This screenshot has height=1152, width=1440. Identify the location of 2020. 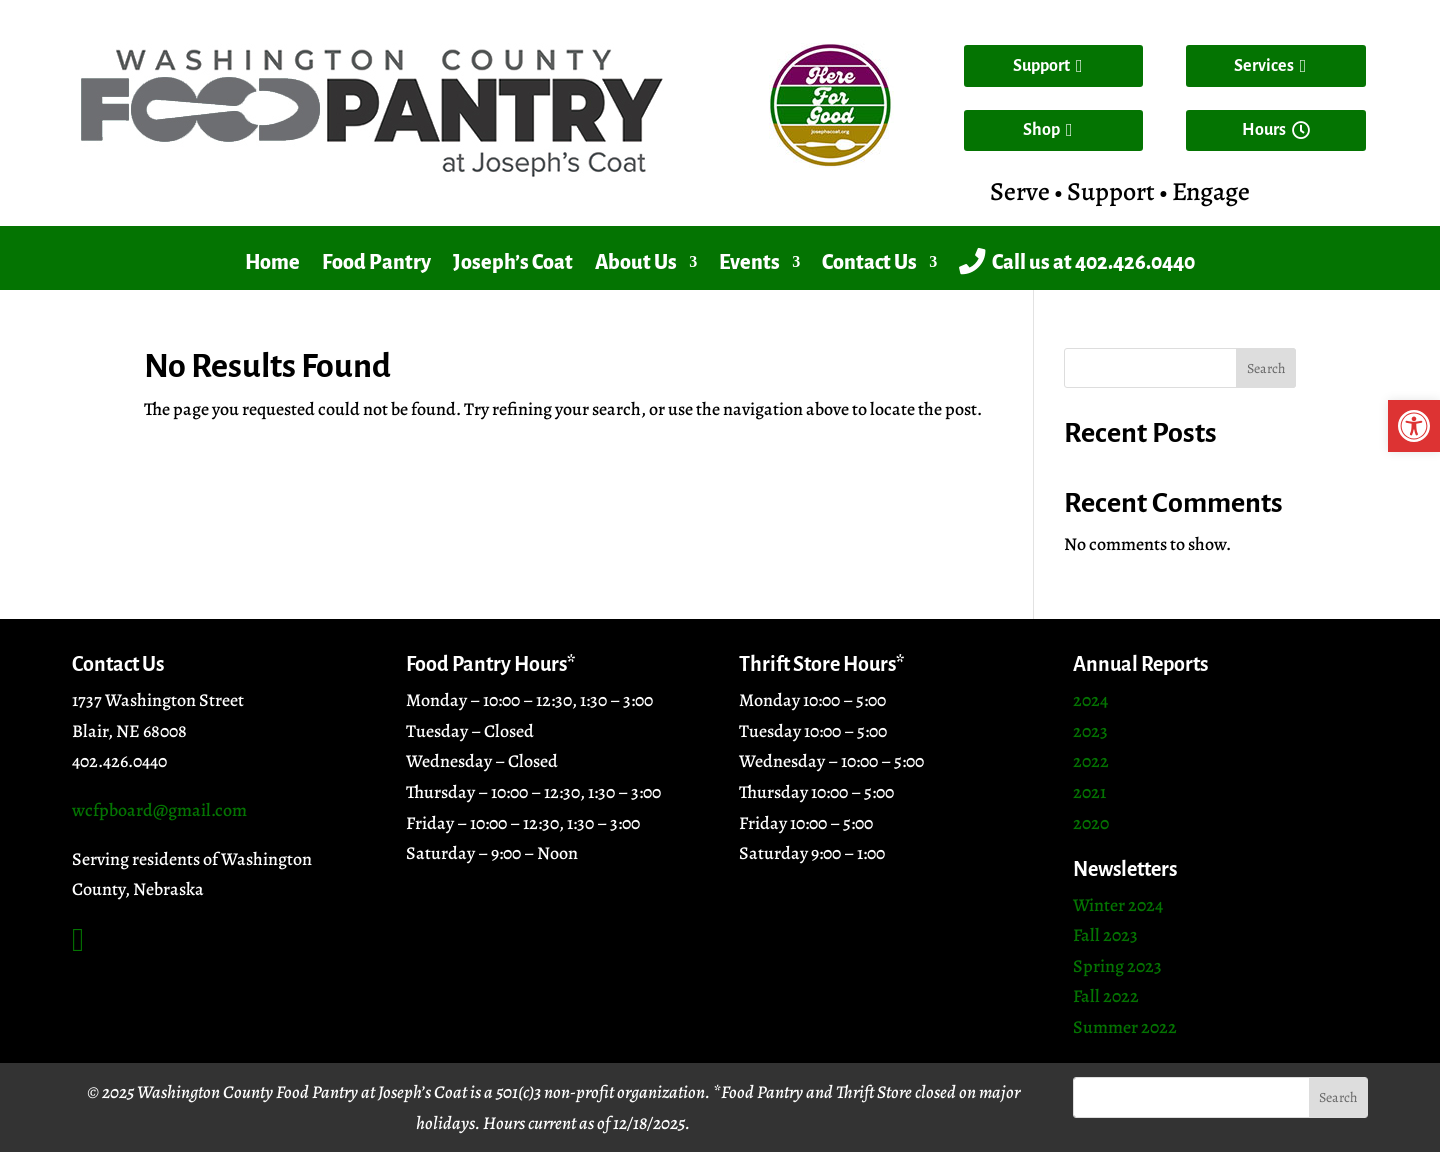
(1091, 823).